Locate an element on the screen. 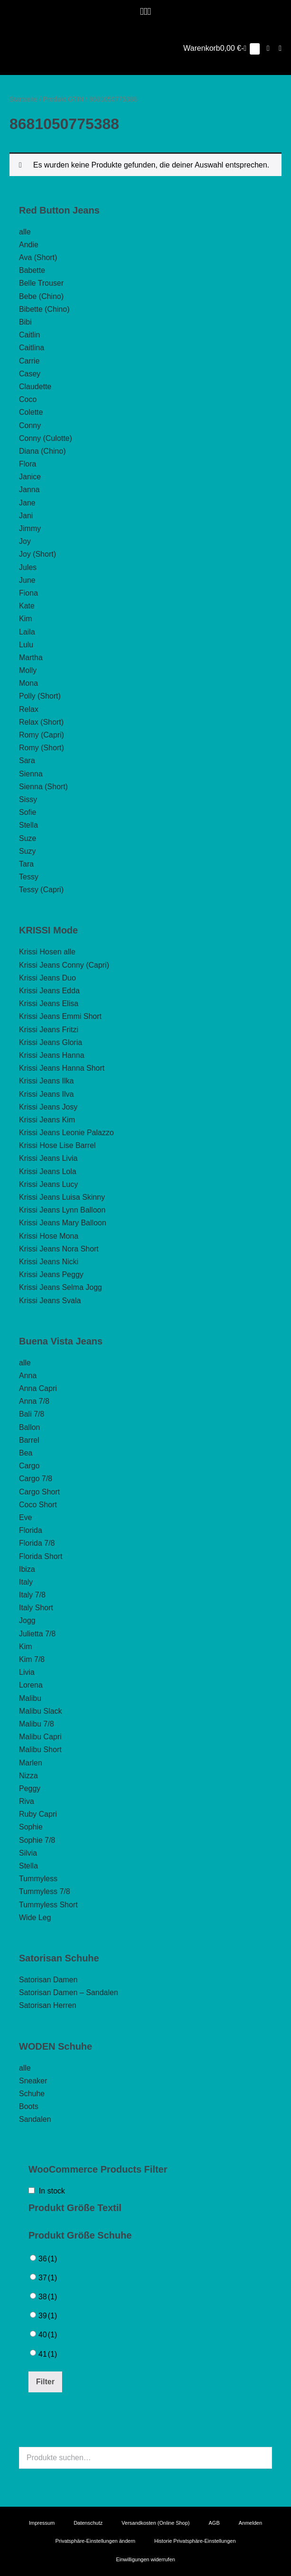 The height and width of the screenshot is (2576, 291). AGB is located at coordinates (214, 2523).